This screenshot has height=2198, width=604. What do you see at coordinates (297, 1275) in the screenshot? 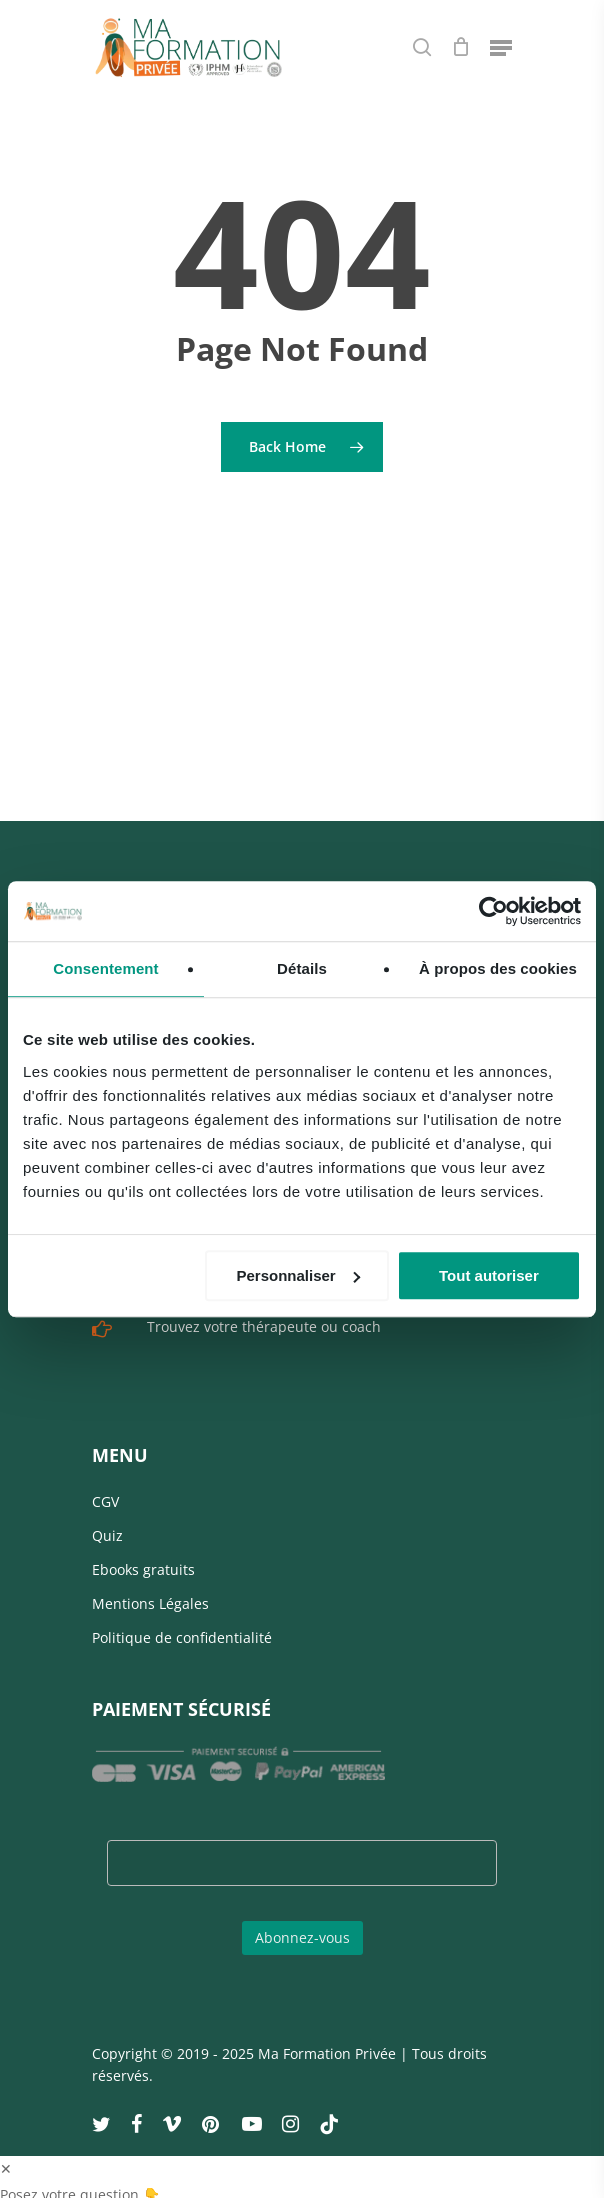
I see `Personnaliser` at bounding box center [297, 1275].